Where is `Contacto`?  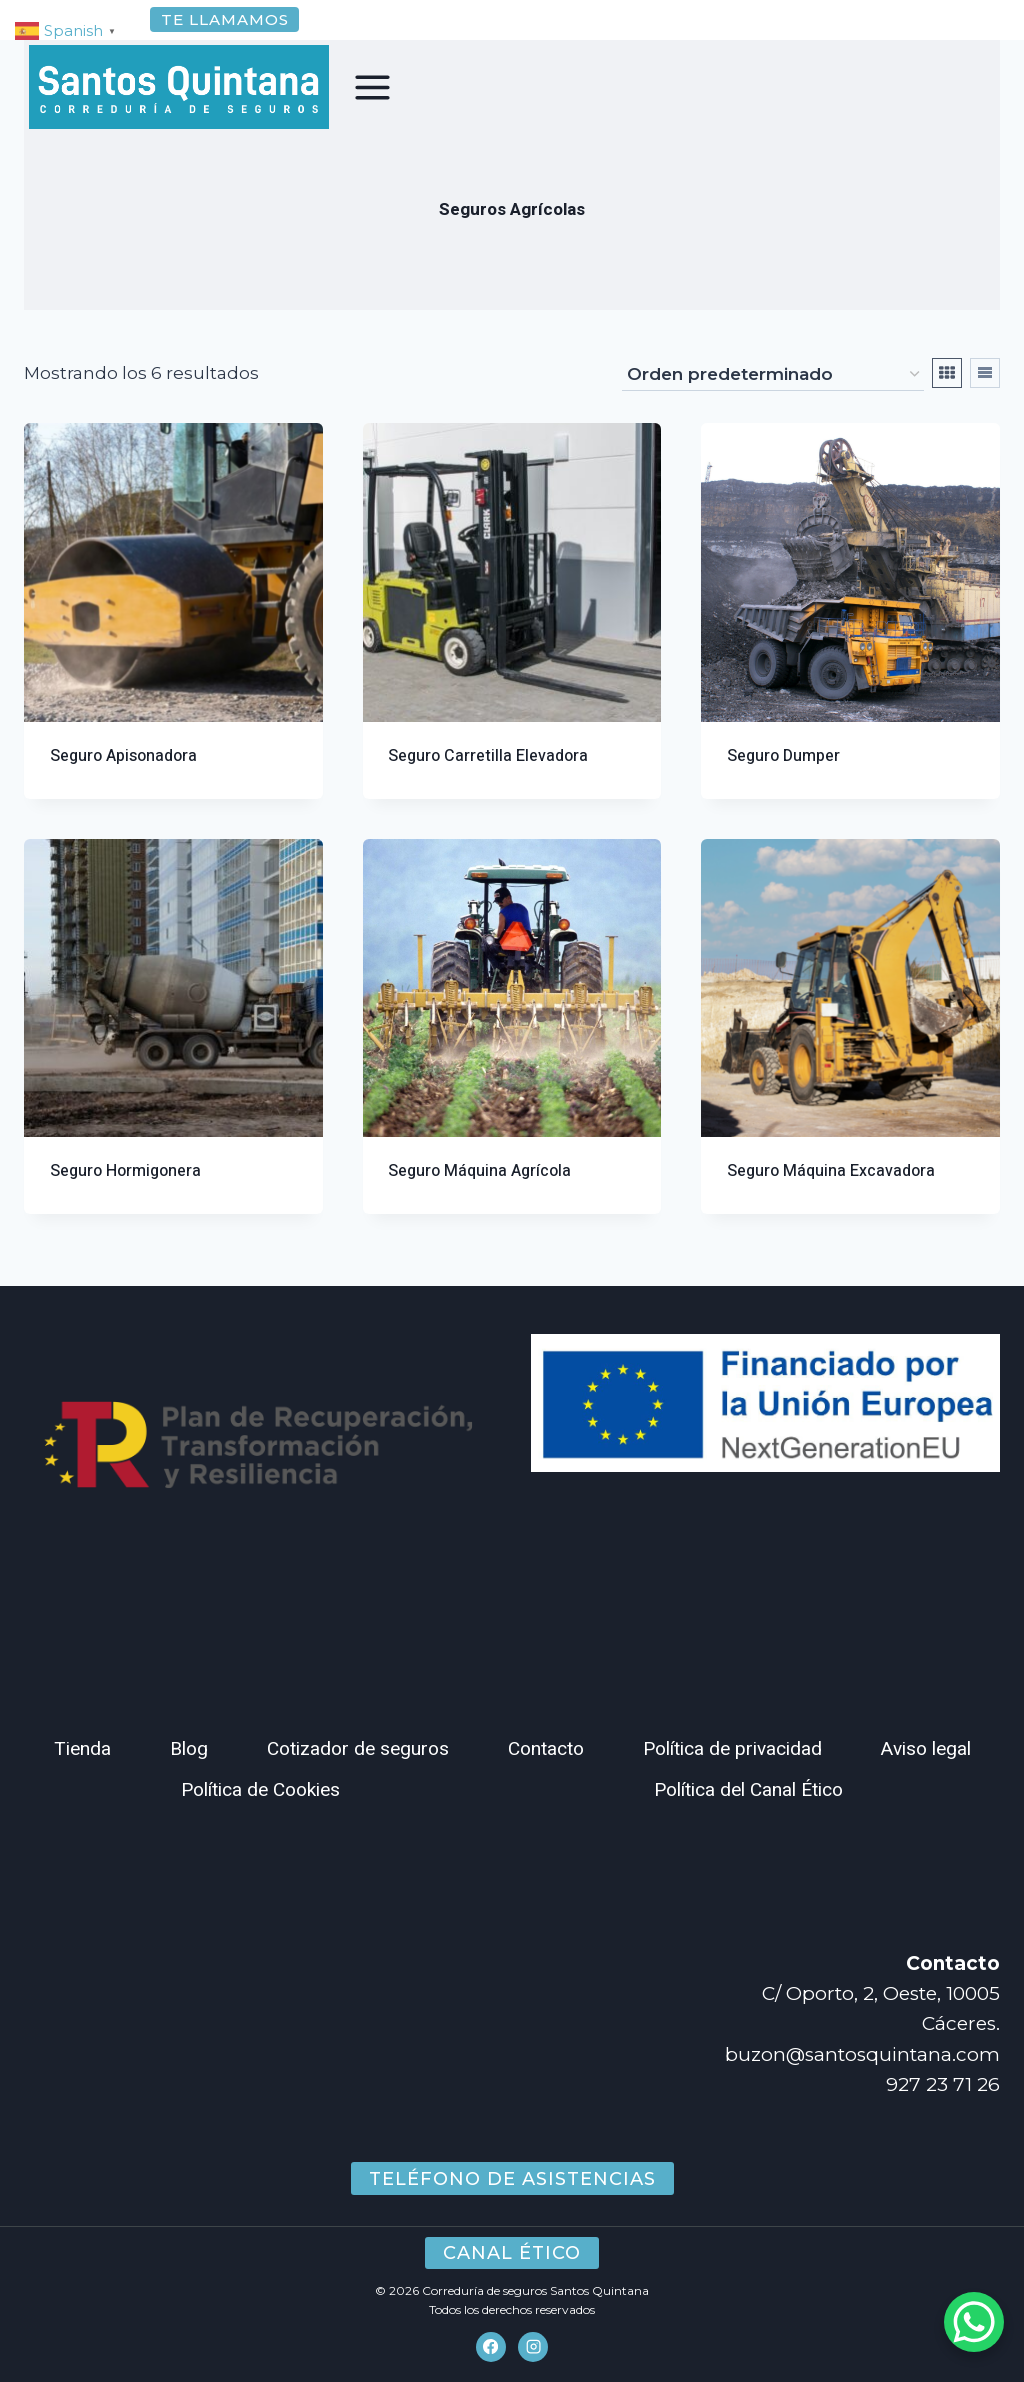
Contacto is located at coordinates (546, 1749).